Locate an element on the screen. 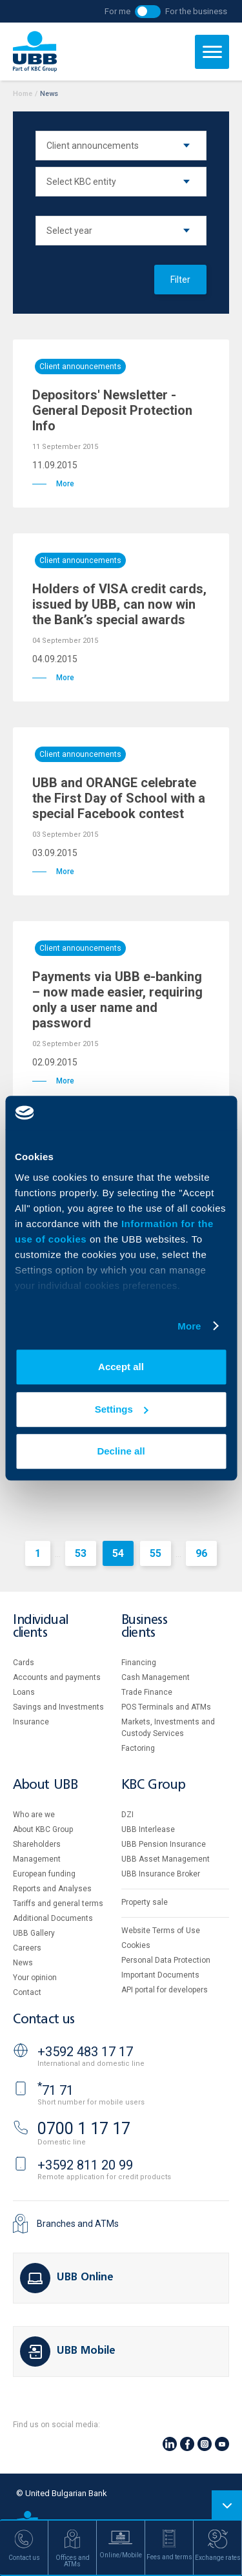 This screenshot has width=242, height=2576. Contact us is located at coordinates (44, 2020).